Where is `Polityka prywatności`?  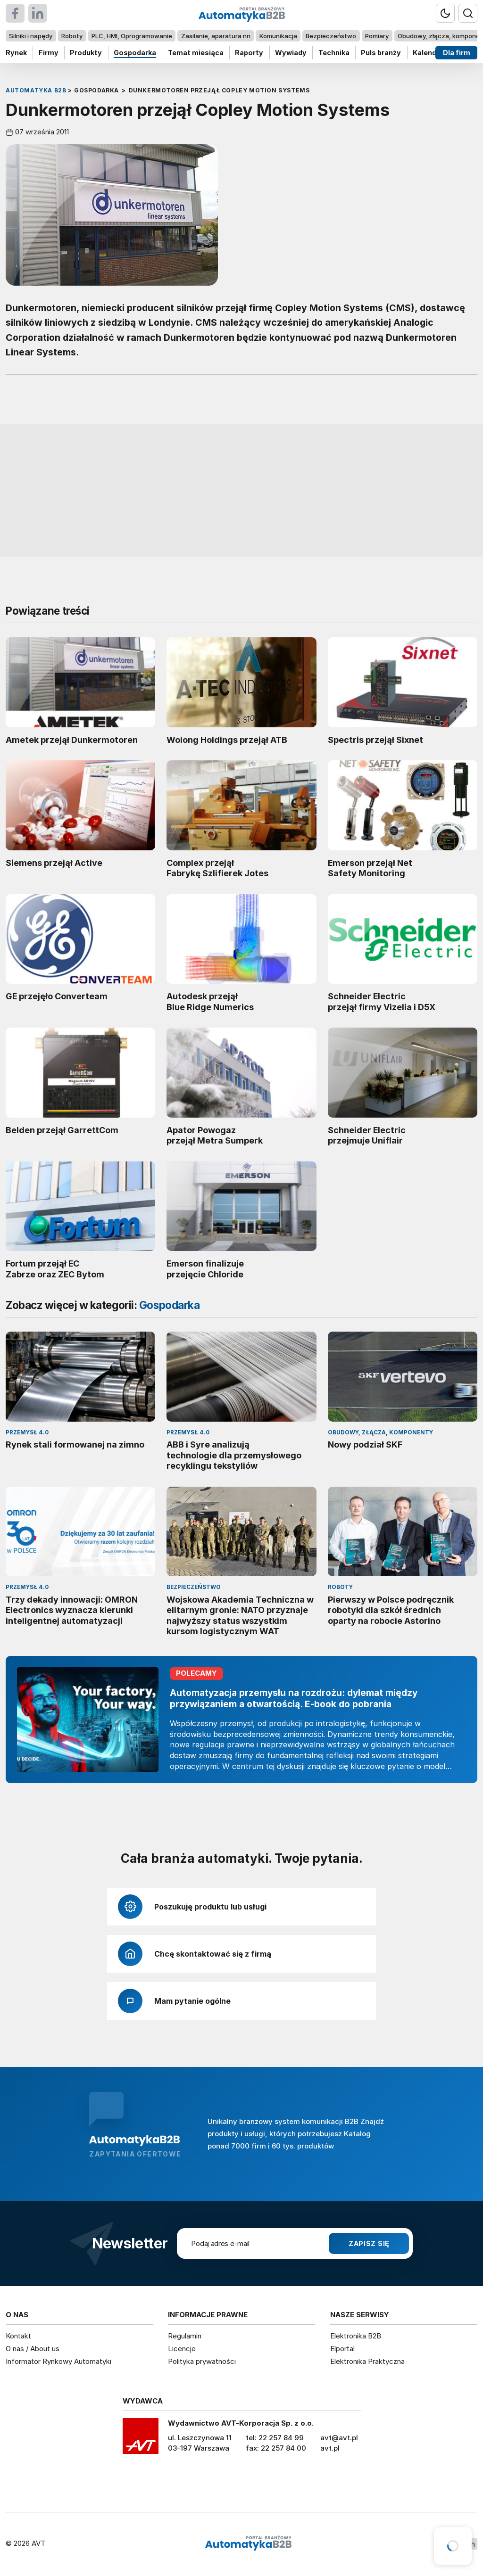
Polityka prywatności is located at coordinates (202, 2361).